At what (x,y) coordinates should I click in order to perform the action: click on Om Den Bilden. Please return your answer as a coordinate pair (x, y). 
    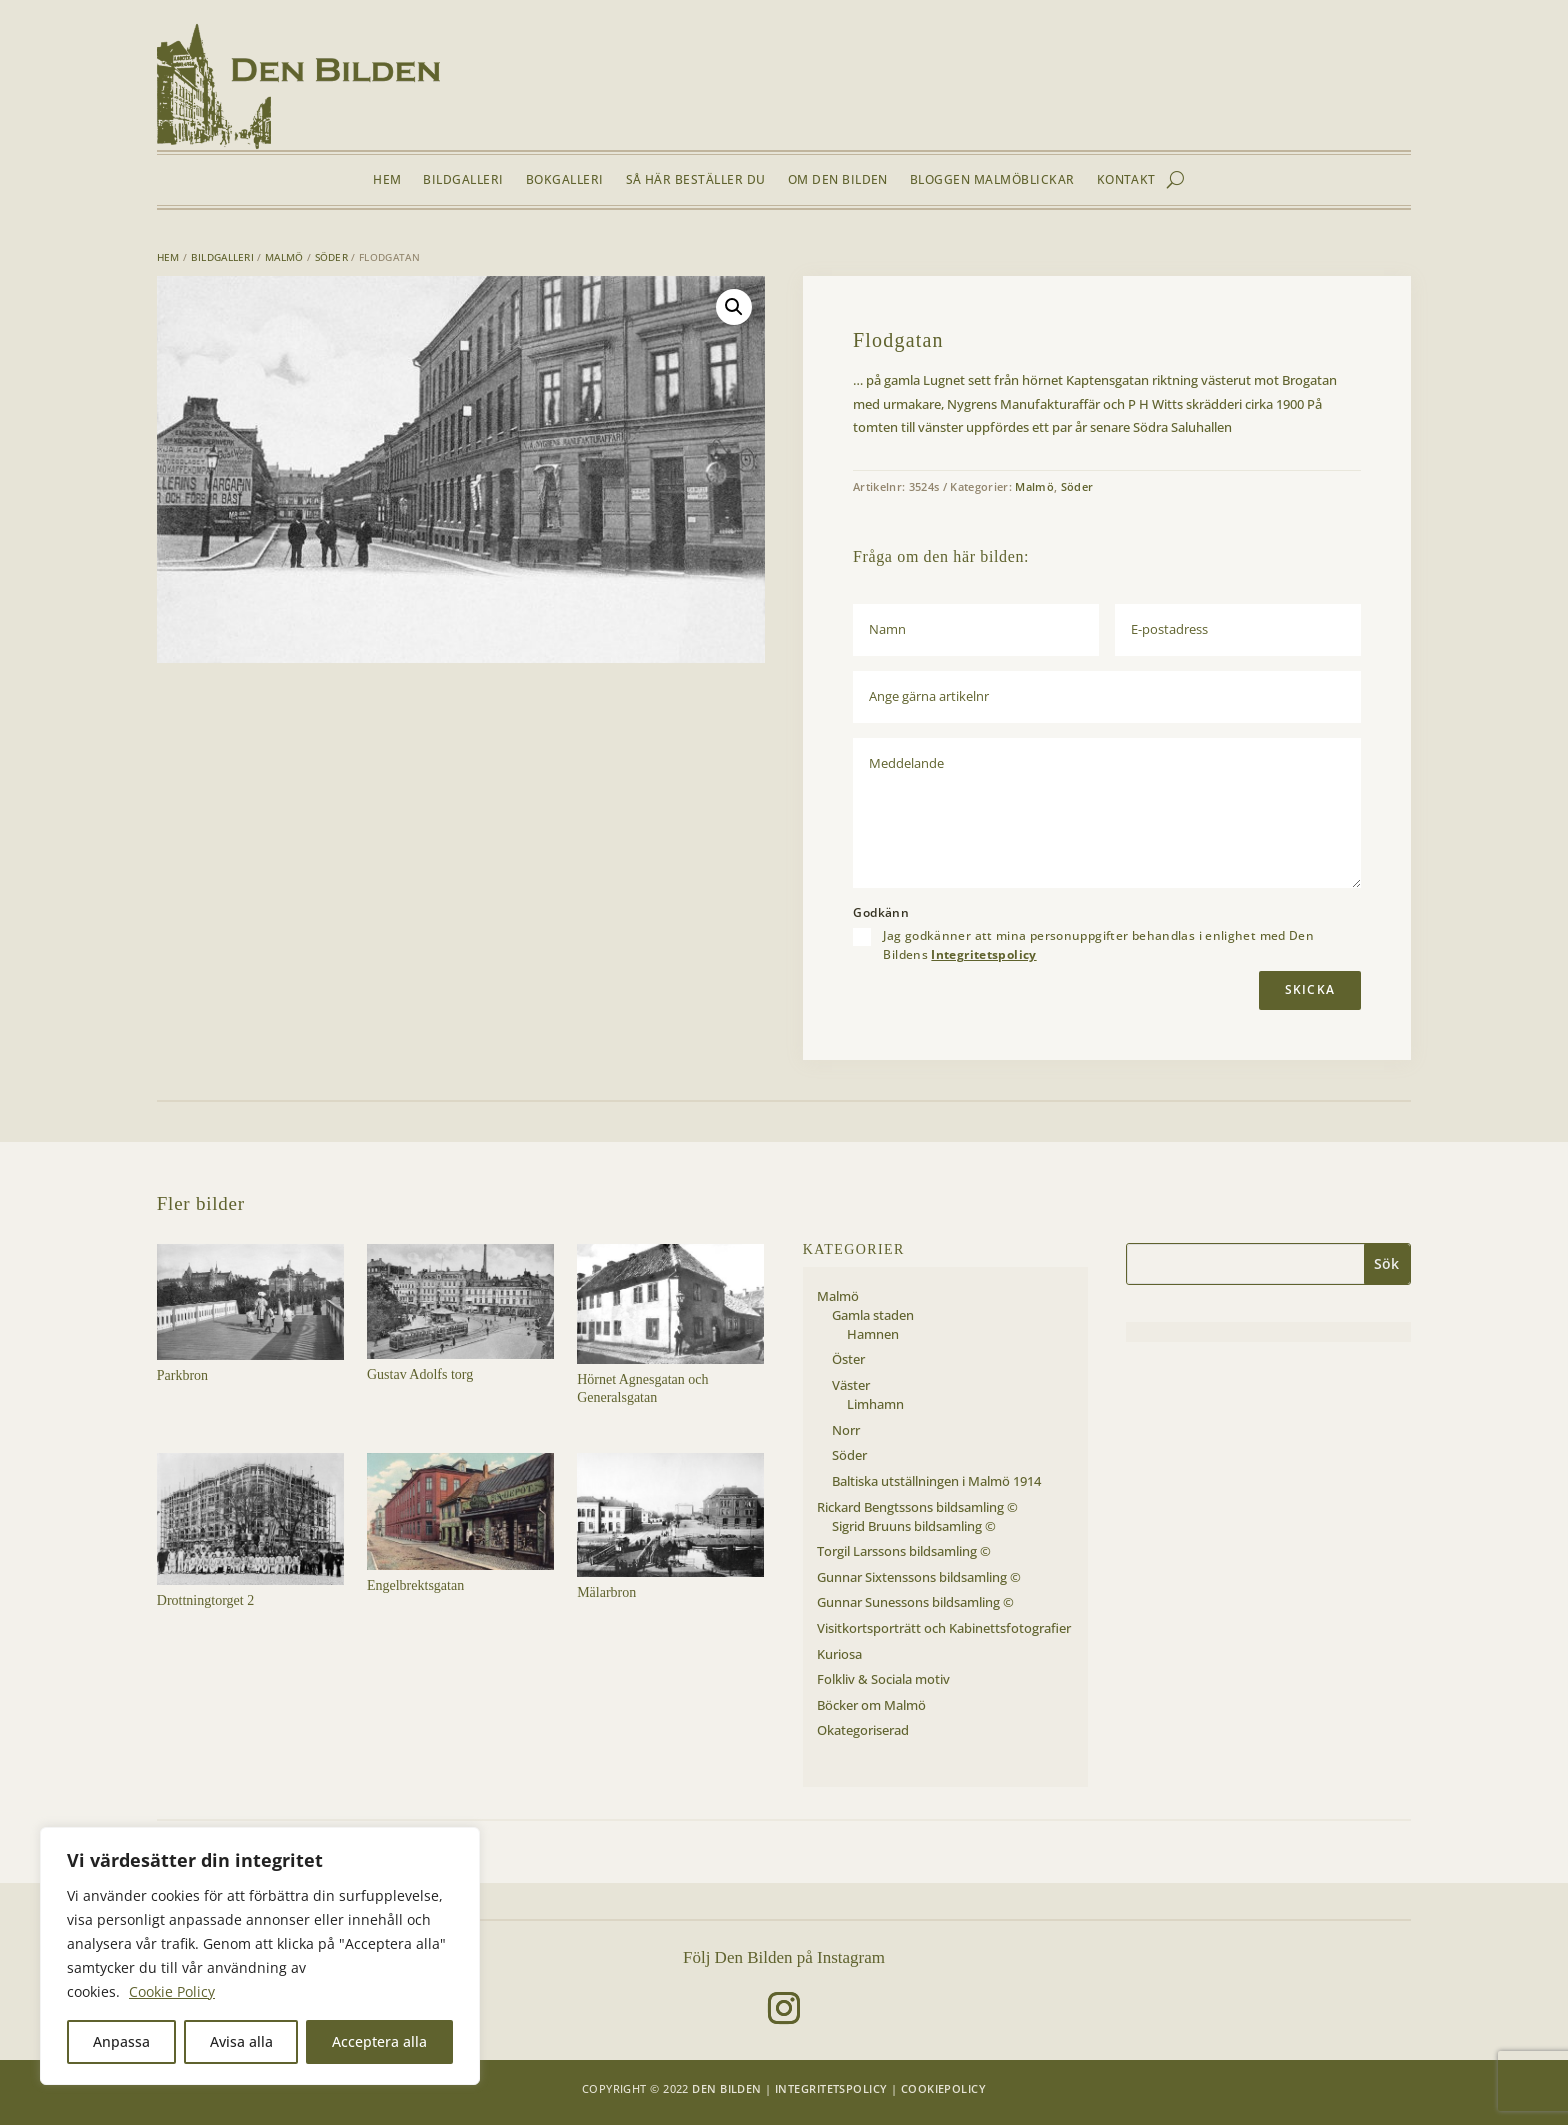
    Looking at the image, I should click on (838, 180).